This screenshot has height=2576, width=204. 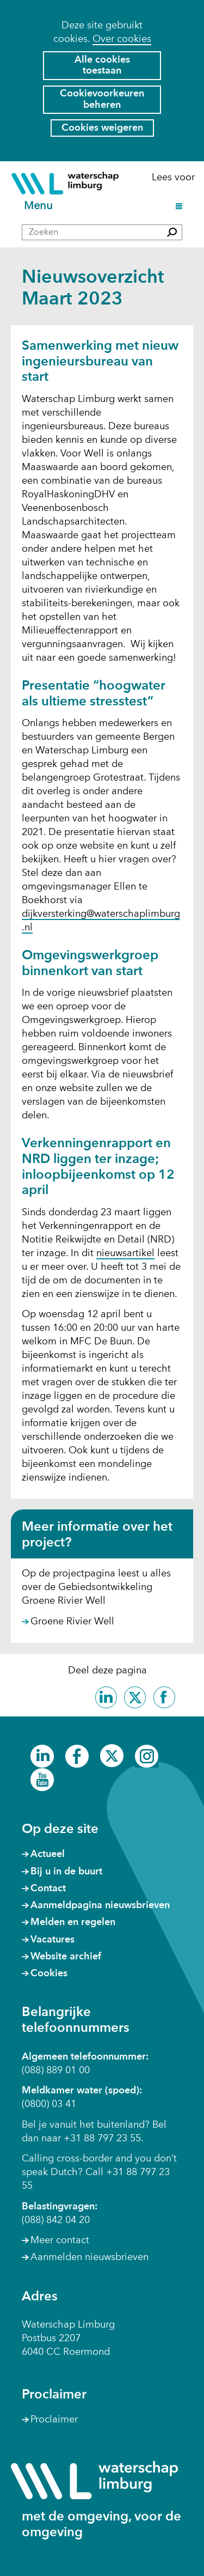 I want to click on Contact, so click(x=48, y=1888).